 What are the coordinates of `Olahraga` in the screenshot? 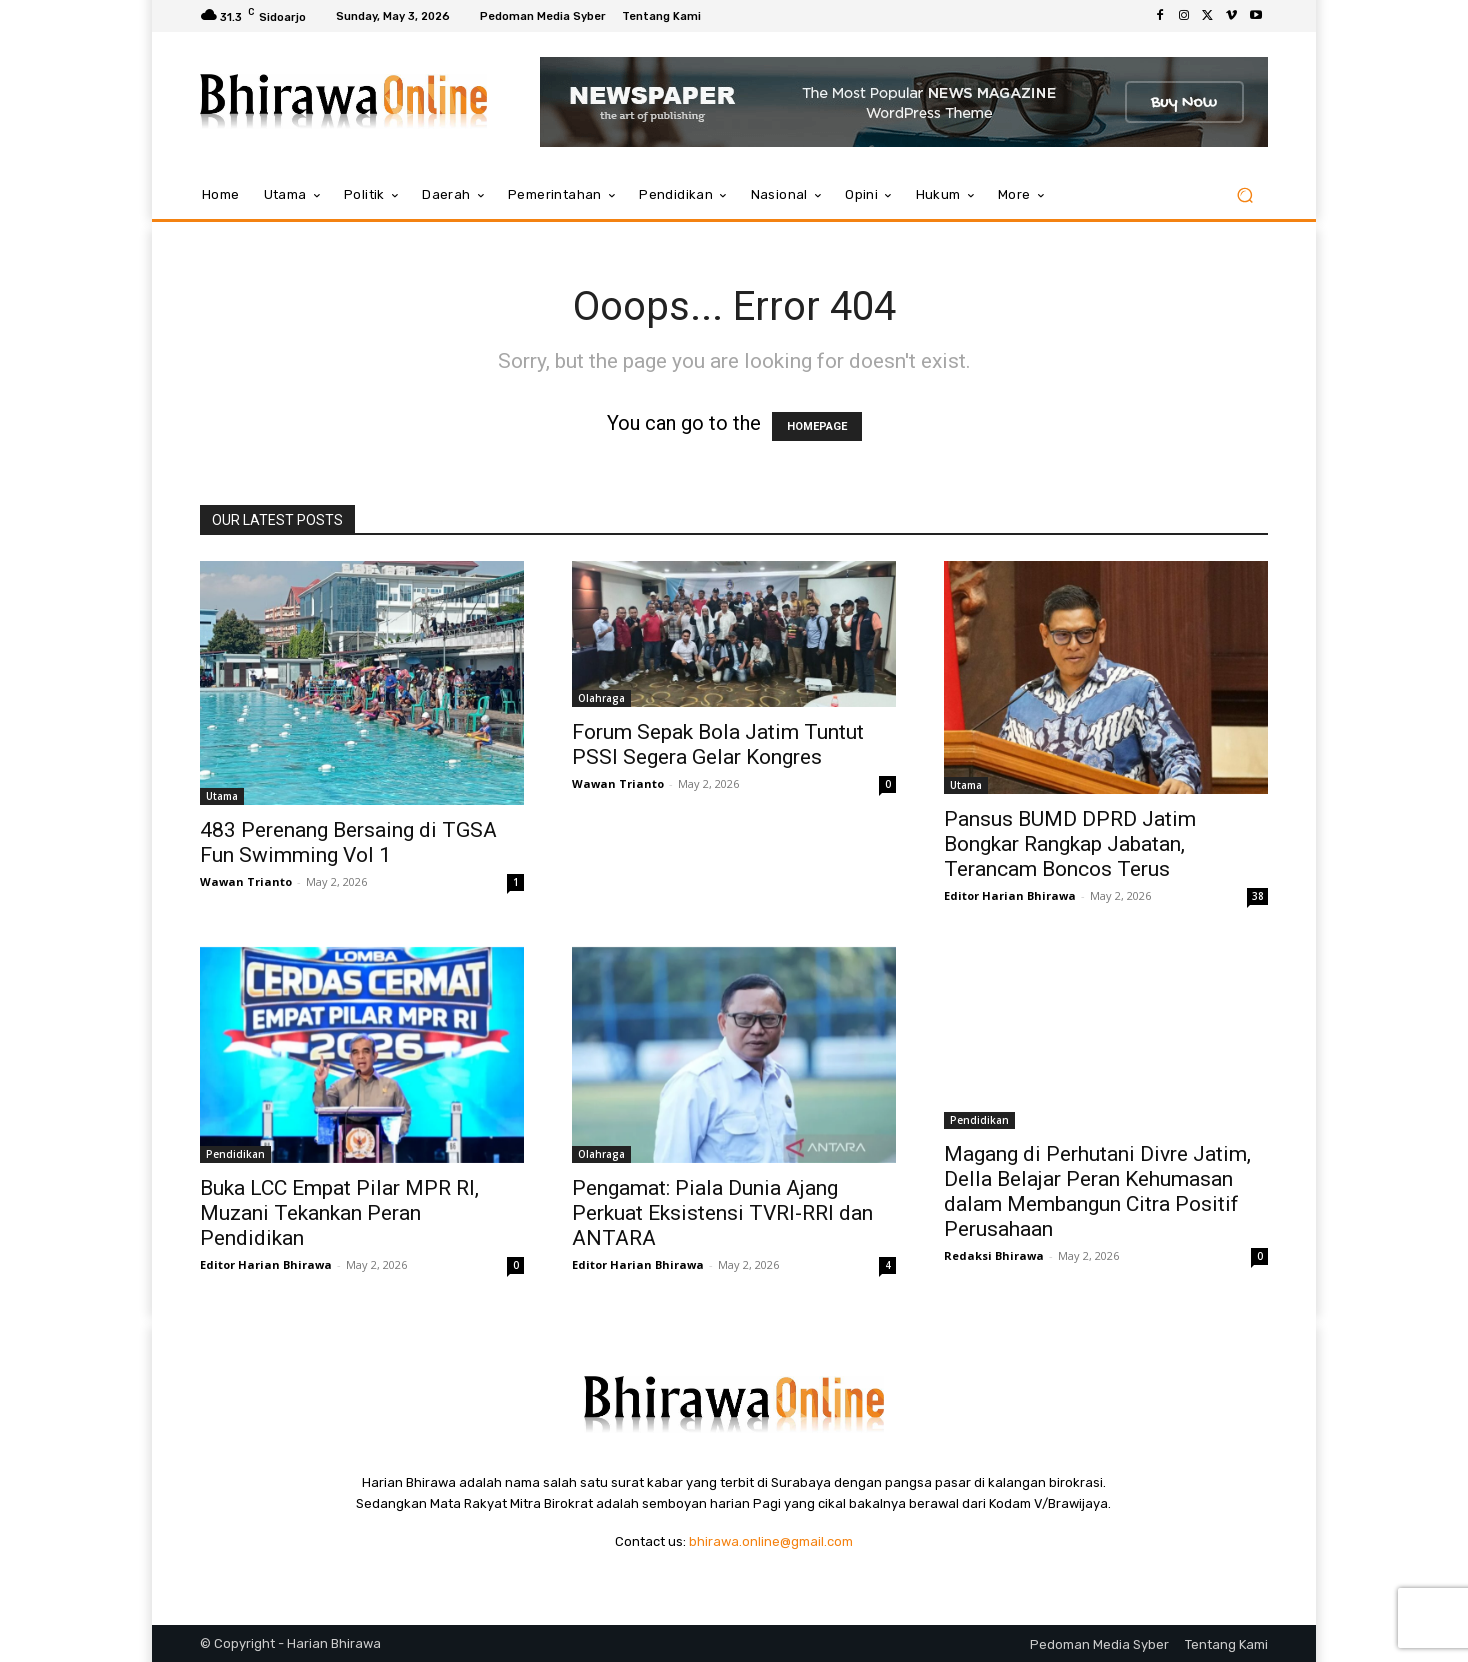 It's located at (601, 698).